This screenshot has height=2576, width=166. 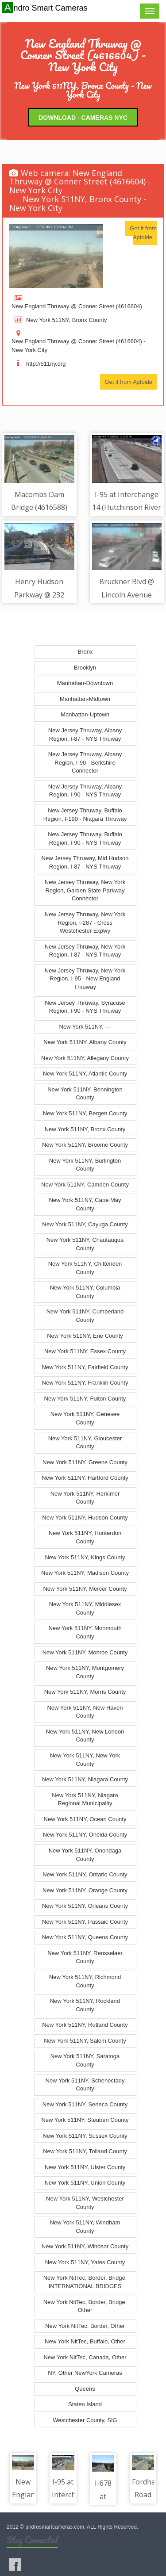 What do you see at coordinates (84, 2120) in the screenshot?
I see `New York 511NY, Steuben County` at bounding box center [84, 2120].